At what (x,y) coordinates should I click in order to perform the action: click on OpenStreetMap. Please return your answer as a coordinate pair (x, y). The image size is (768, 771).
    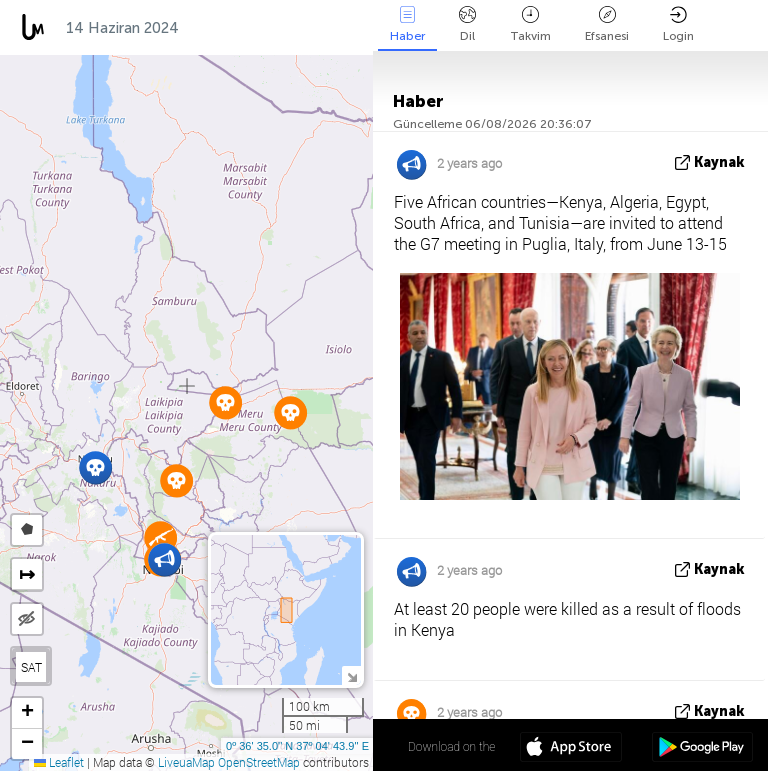
    Looking at the image, I should click on (259, 762).